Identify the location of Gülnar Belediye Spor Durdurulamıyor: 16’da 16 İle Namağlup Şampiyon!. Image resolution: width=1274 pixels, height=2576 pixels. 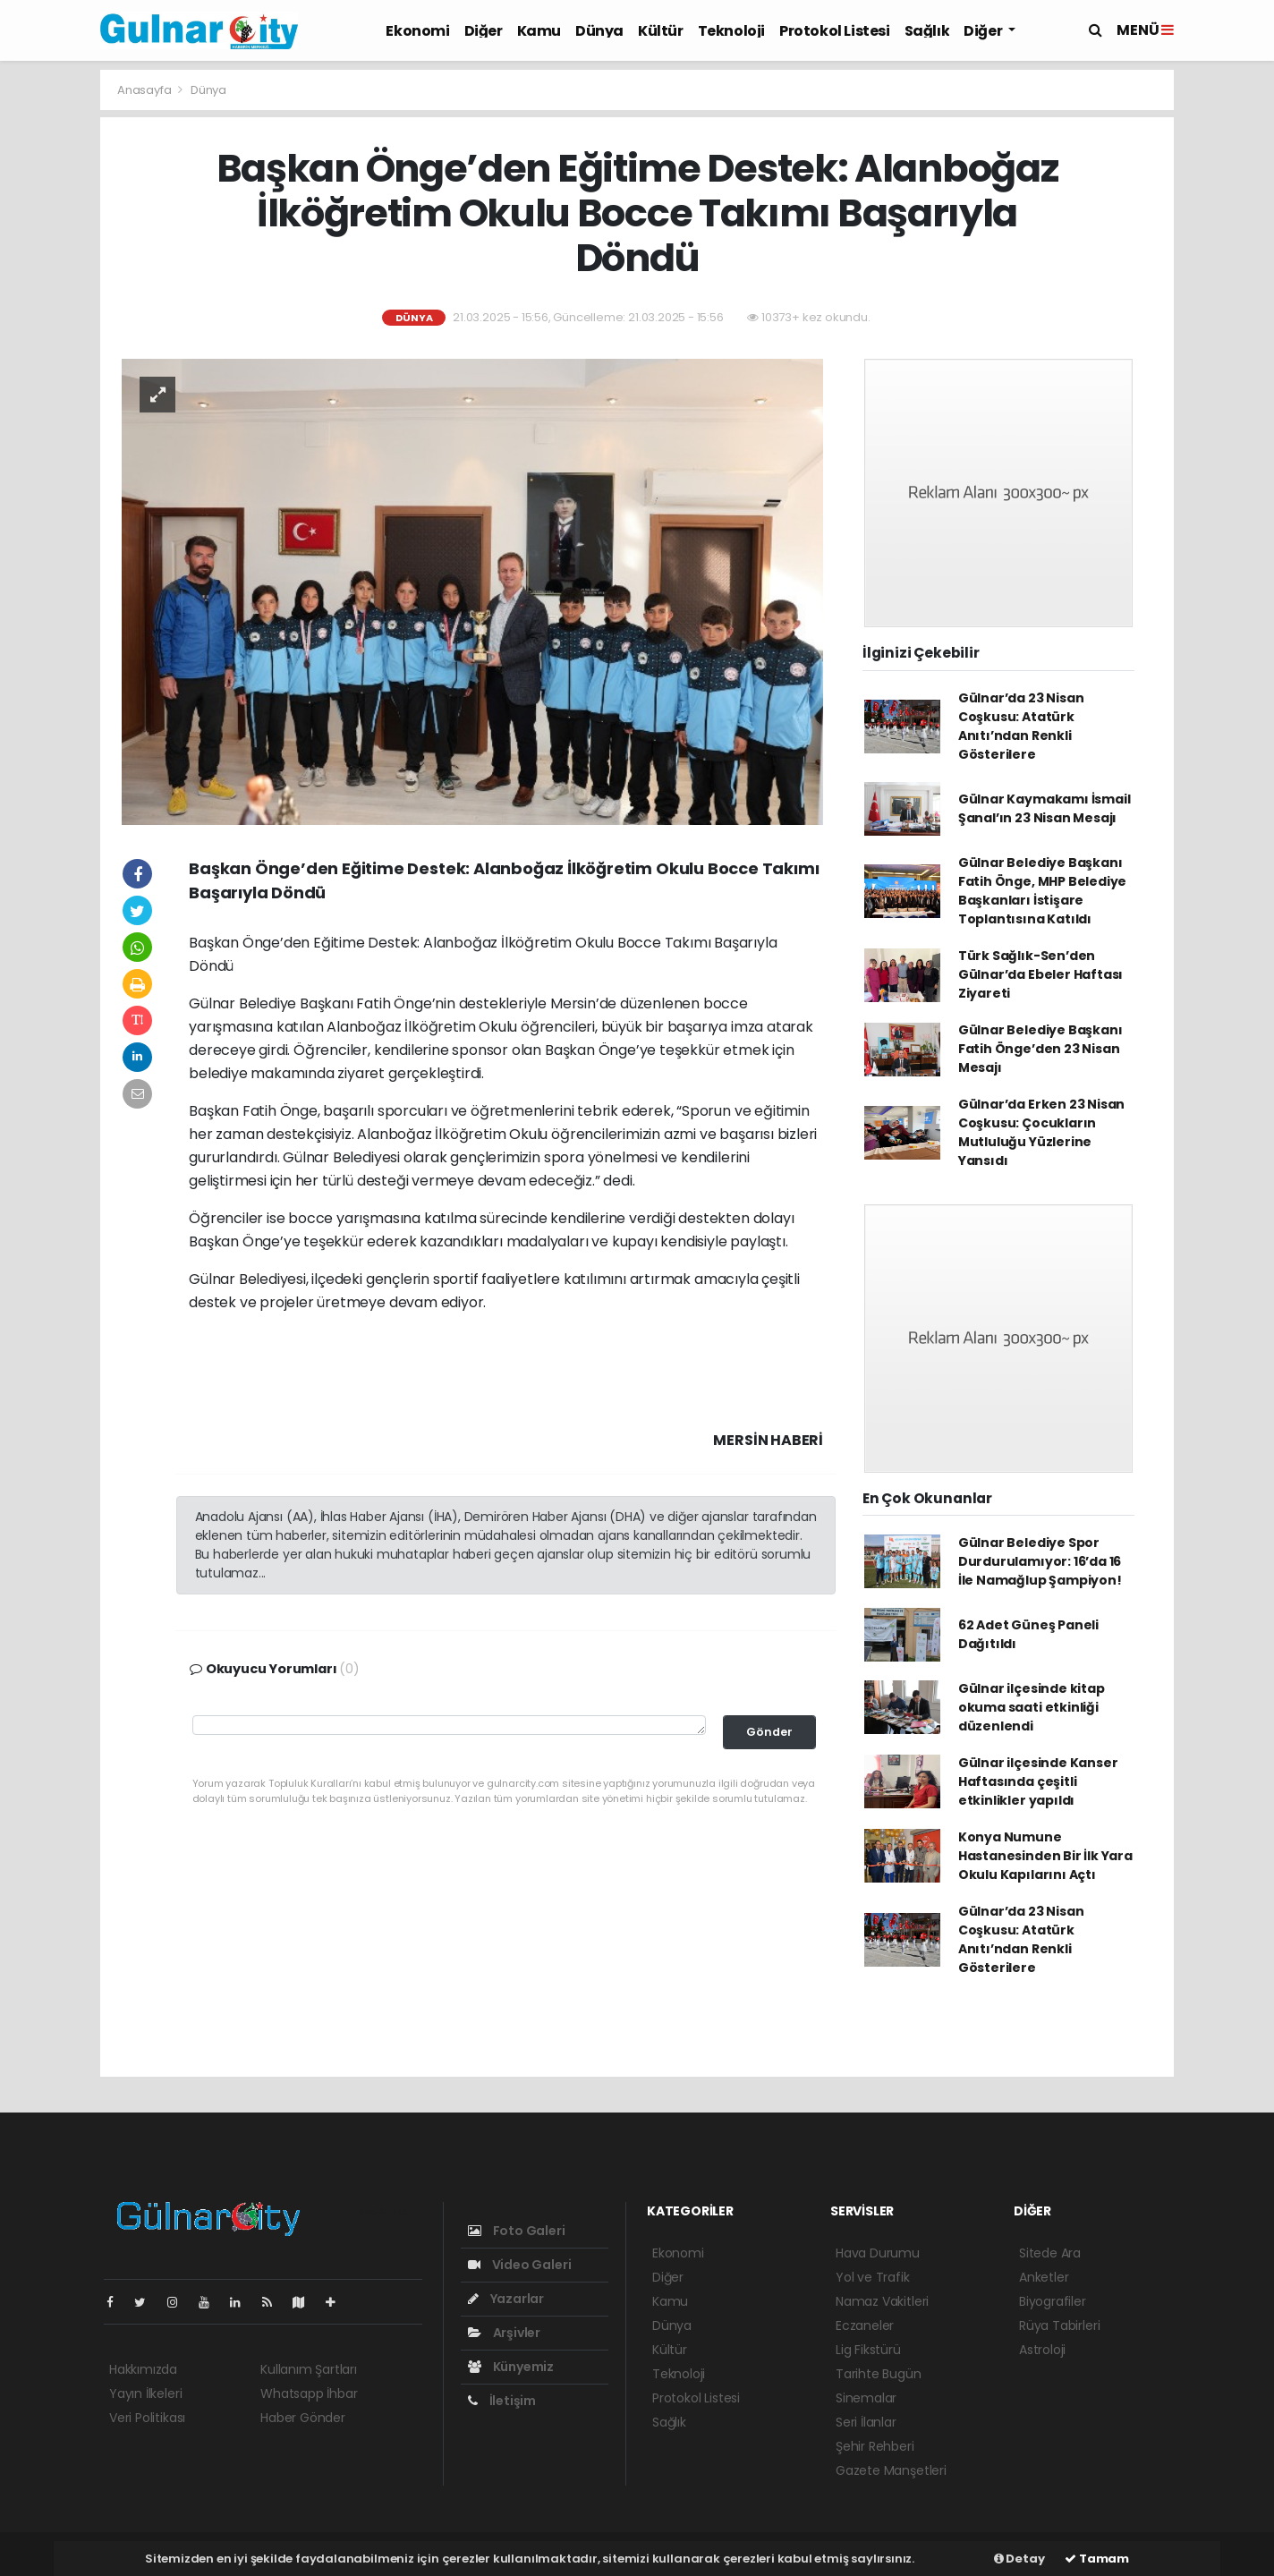
(1040, 1561).